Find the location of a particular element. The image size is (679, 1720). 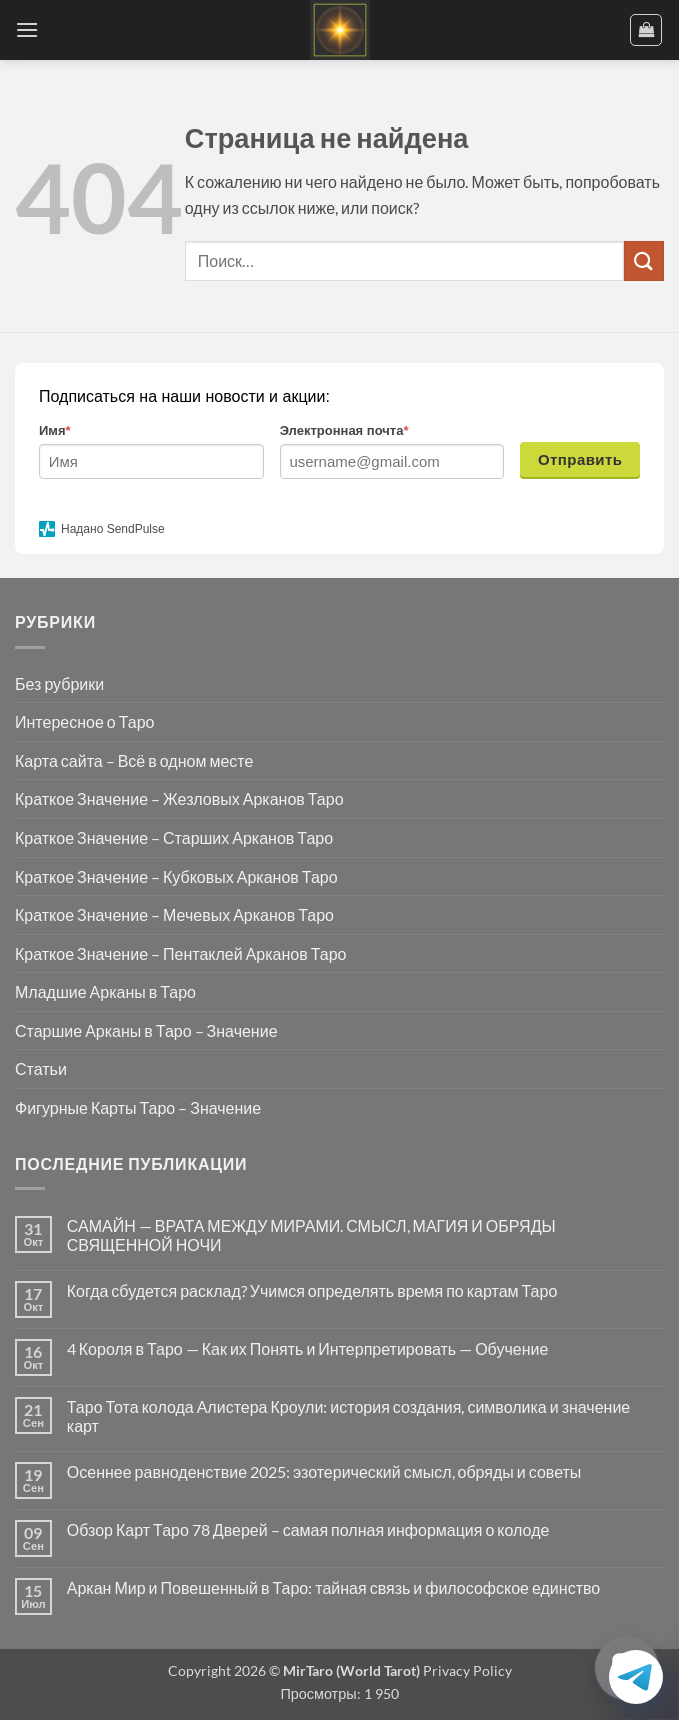

Младшие Арканы в Таро is located at coordinates (105, 991).